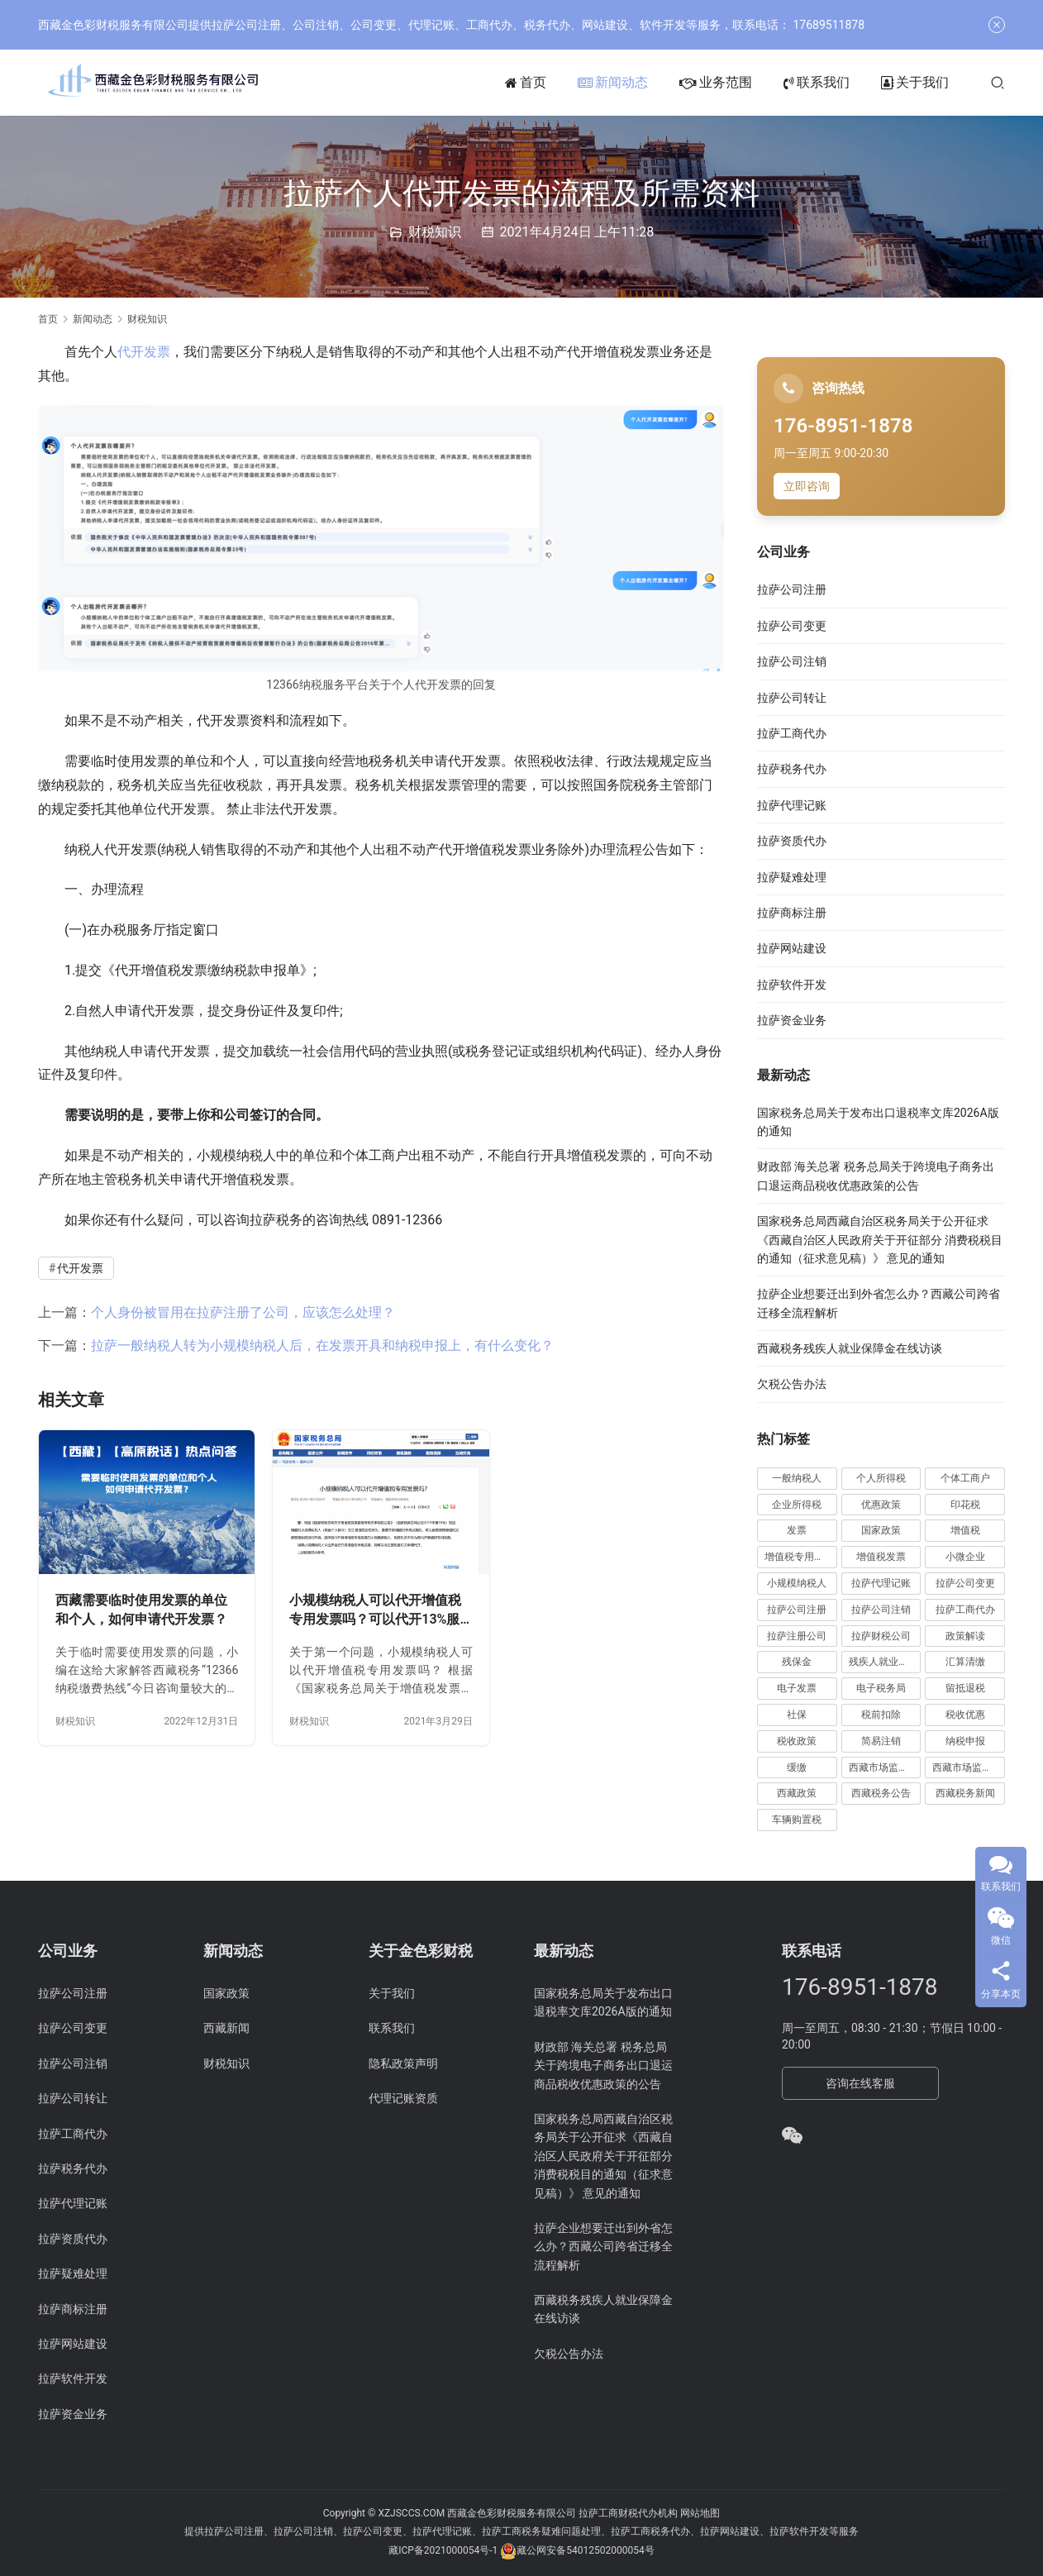 This screenshot has width=1043, height=2576. What do you see at coordinates (141, 1610) in the screenshot?
I see `西藏需要临时使用发票的单位和个人，如何申请代开发票？` at bounding box center [141, 1610].